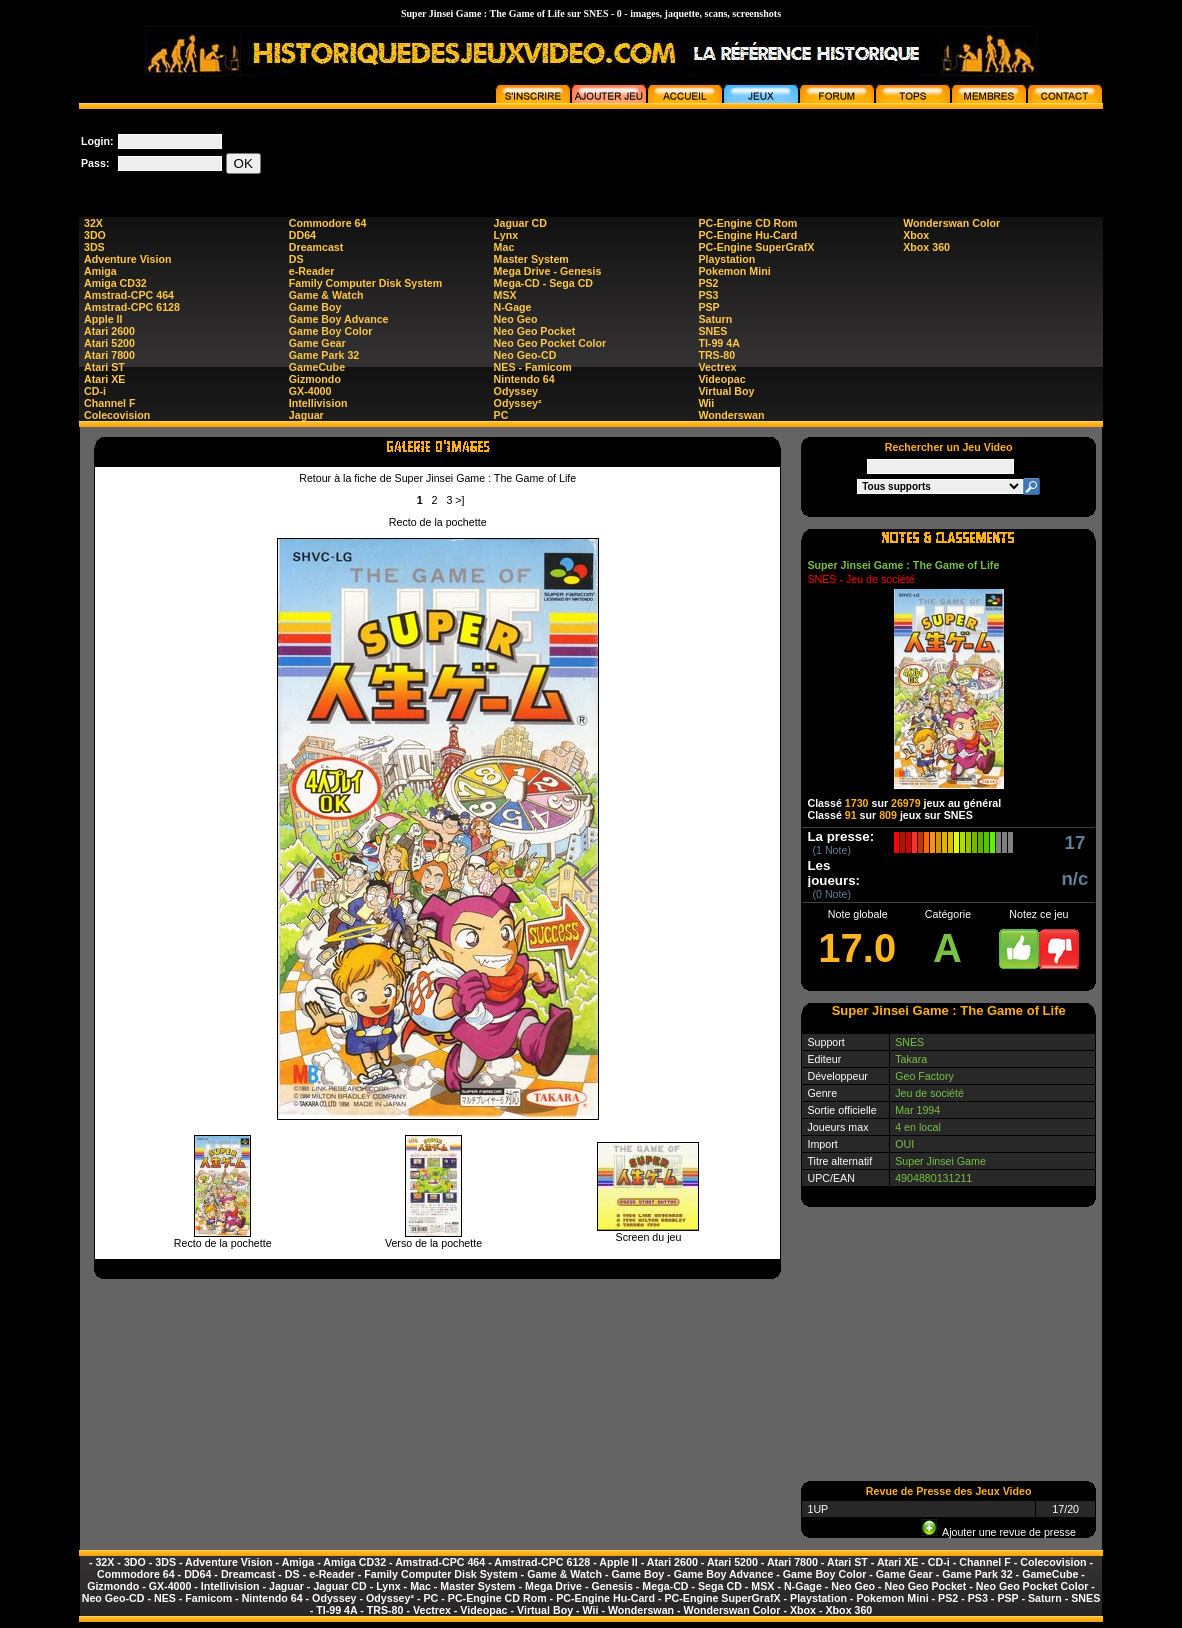  Describe the element at coordinates (331, 331) in the screenshot. I see `Game Boy Color` at that location.